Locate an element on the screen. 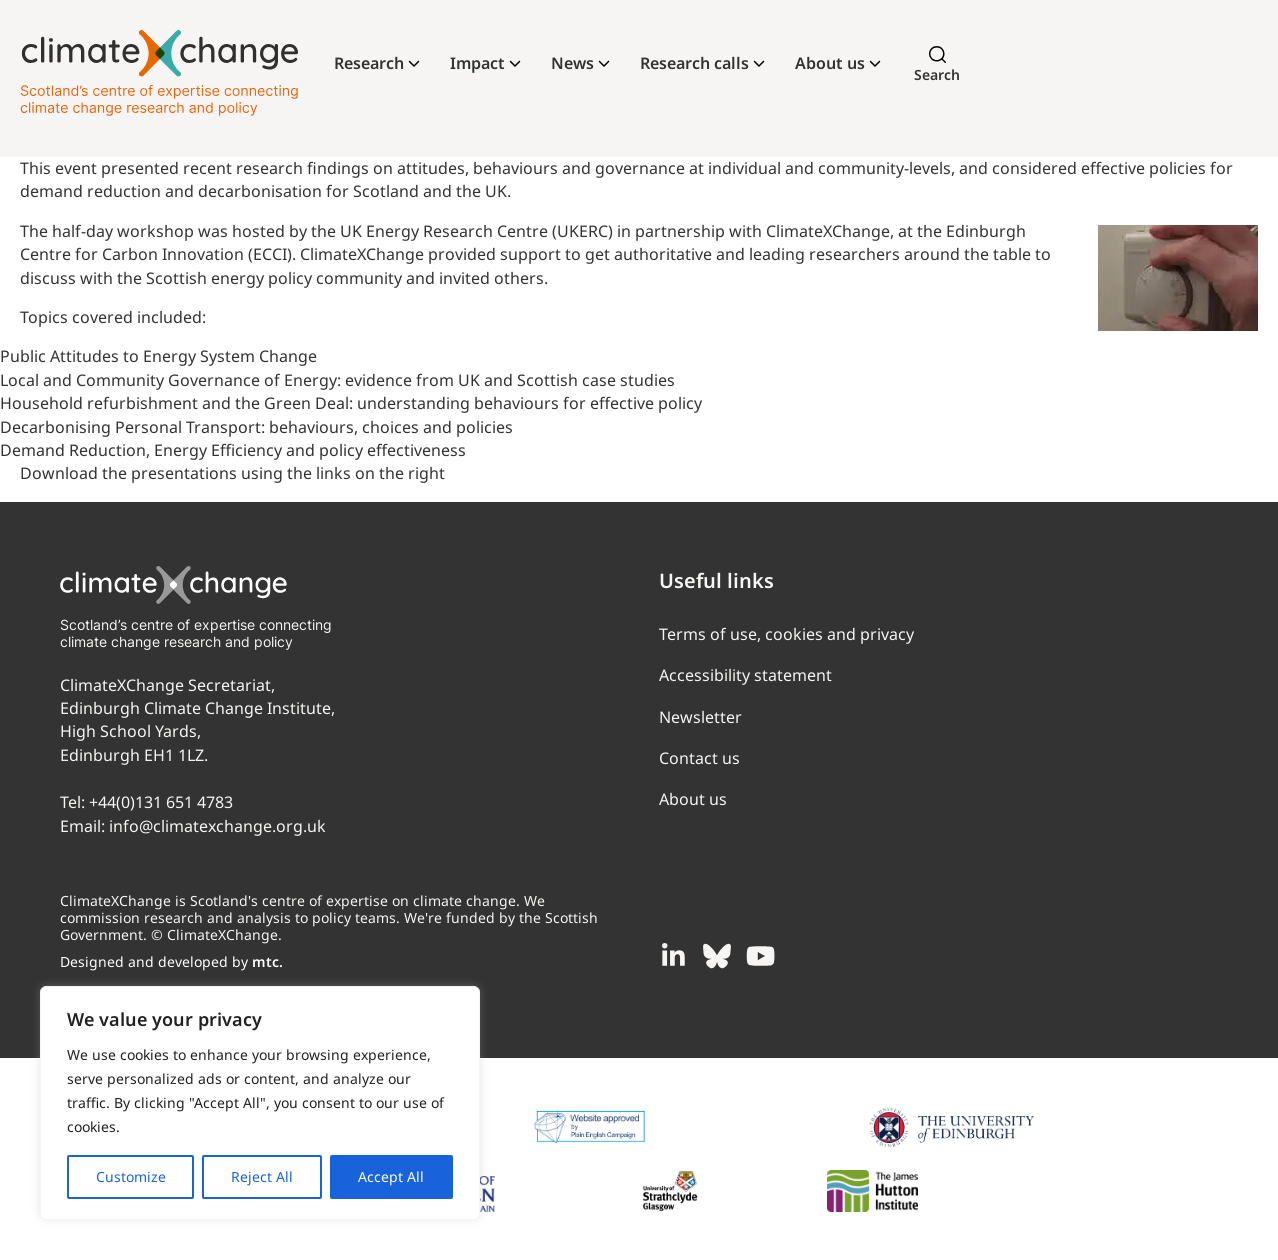 The width and height of the screenshot is (1278, 1260). Reject All is located at coordinates (262, 1176).